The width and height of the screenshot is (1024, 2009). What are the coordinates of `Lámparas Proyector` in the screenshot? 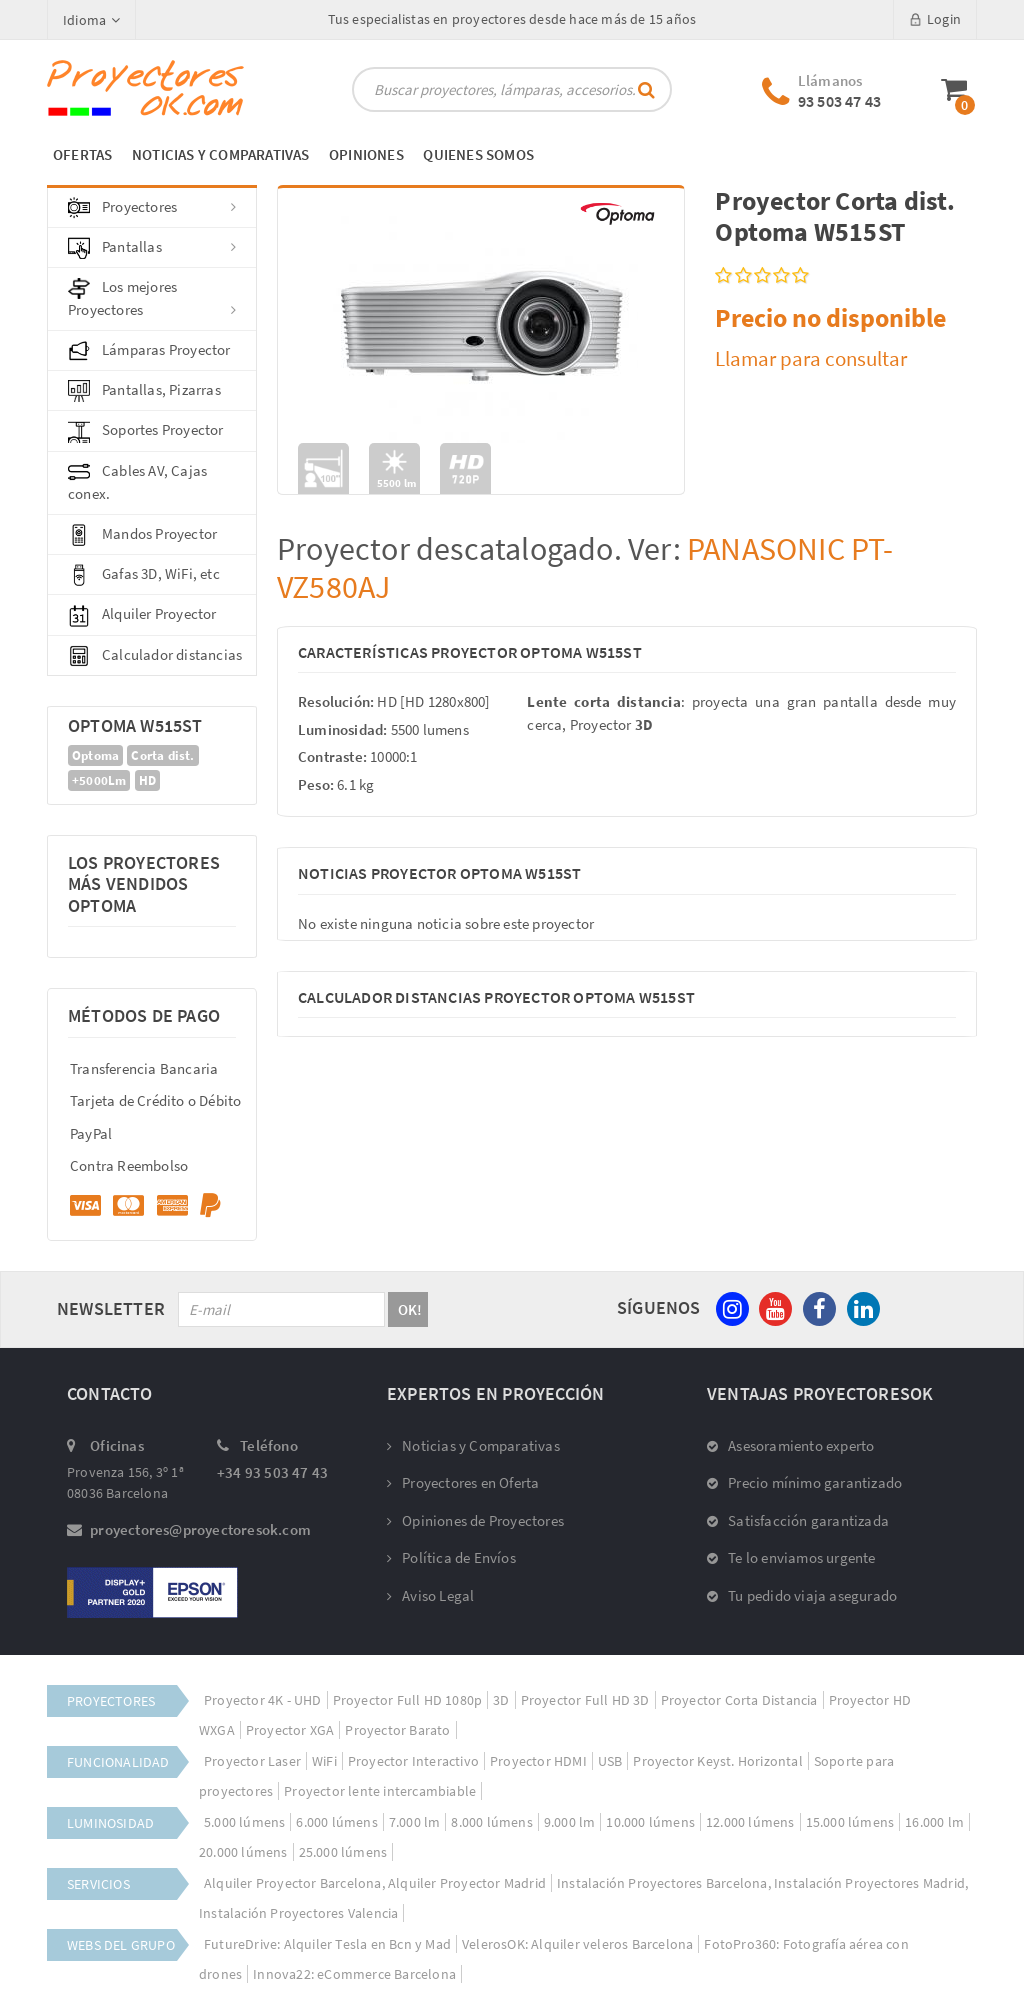 It's located at (149, 351).